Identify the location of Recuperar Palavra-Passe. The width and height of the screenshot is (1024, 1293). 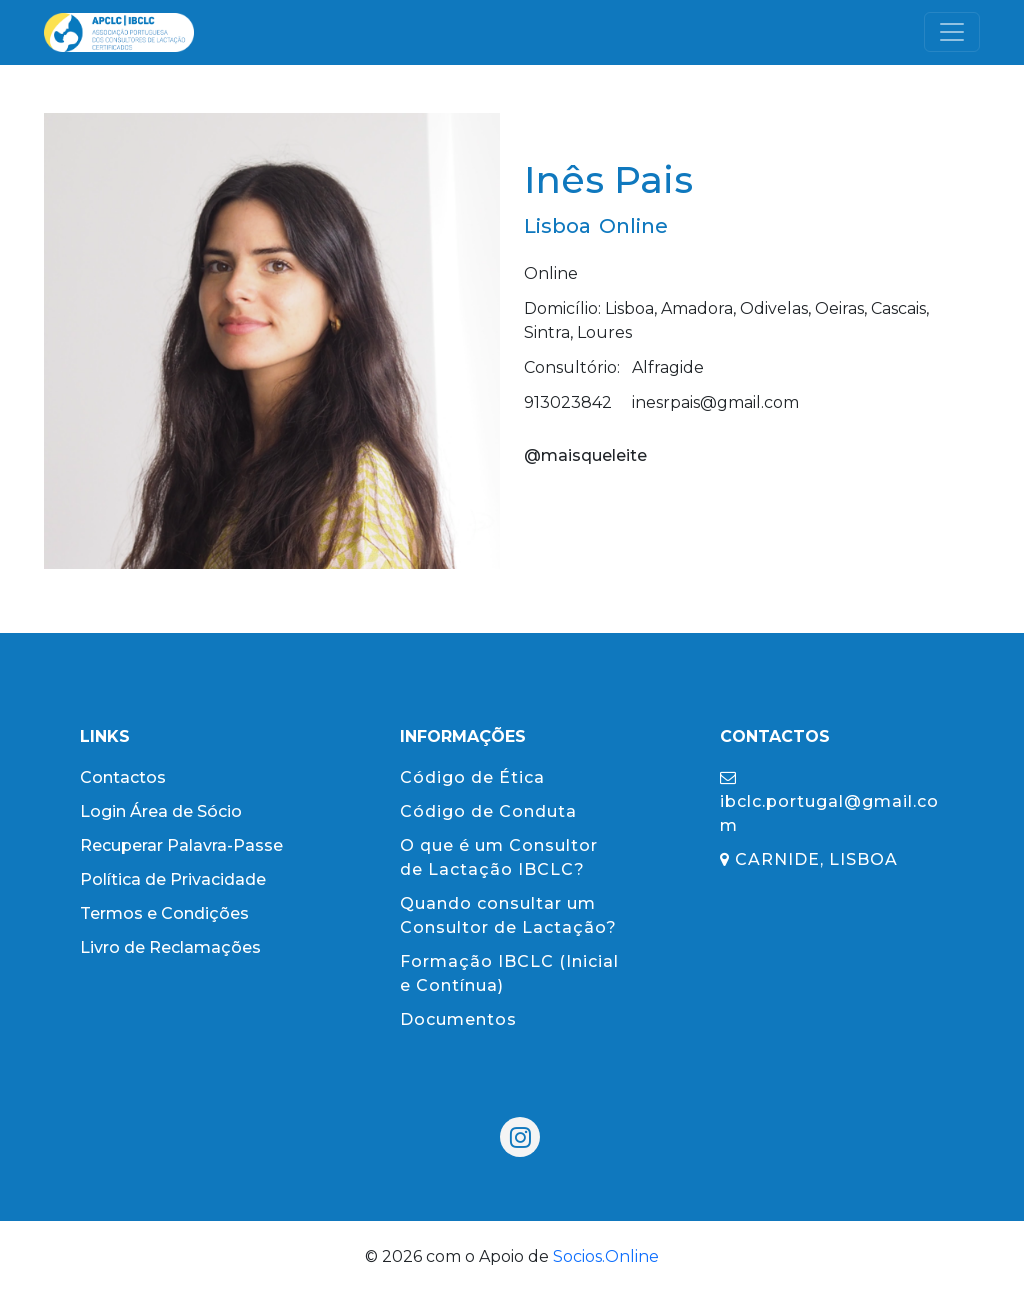
(181, 845).